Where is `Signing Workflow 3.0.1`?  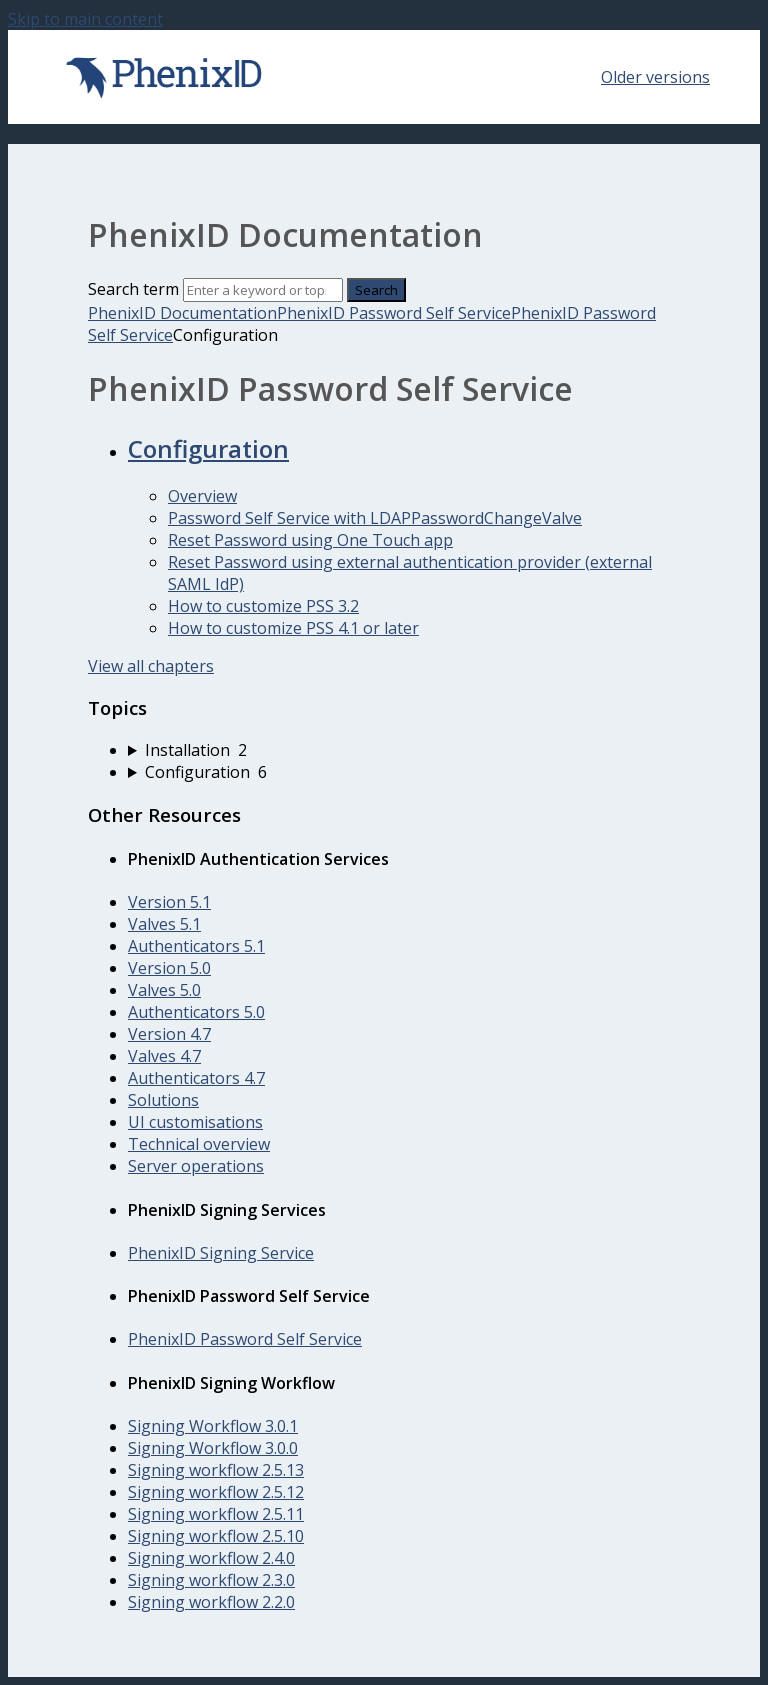 Signing Workflow 3.0.1 is located at coordinates (213, 1426).